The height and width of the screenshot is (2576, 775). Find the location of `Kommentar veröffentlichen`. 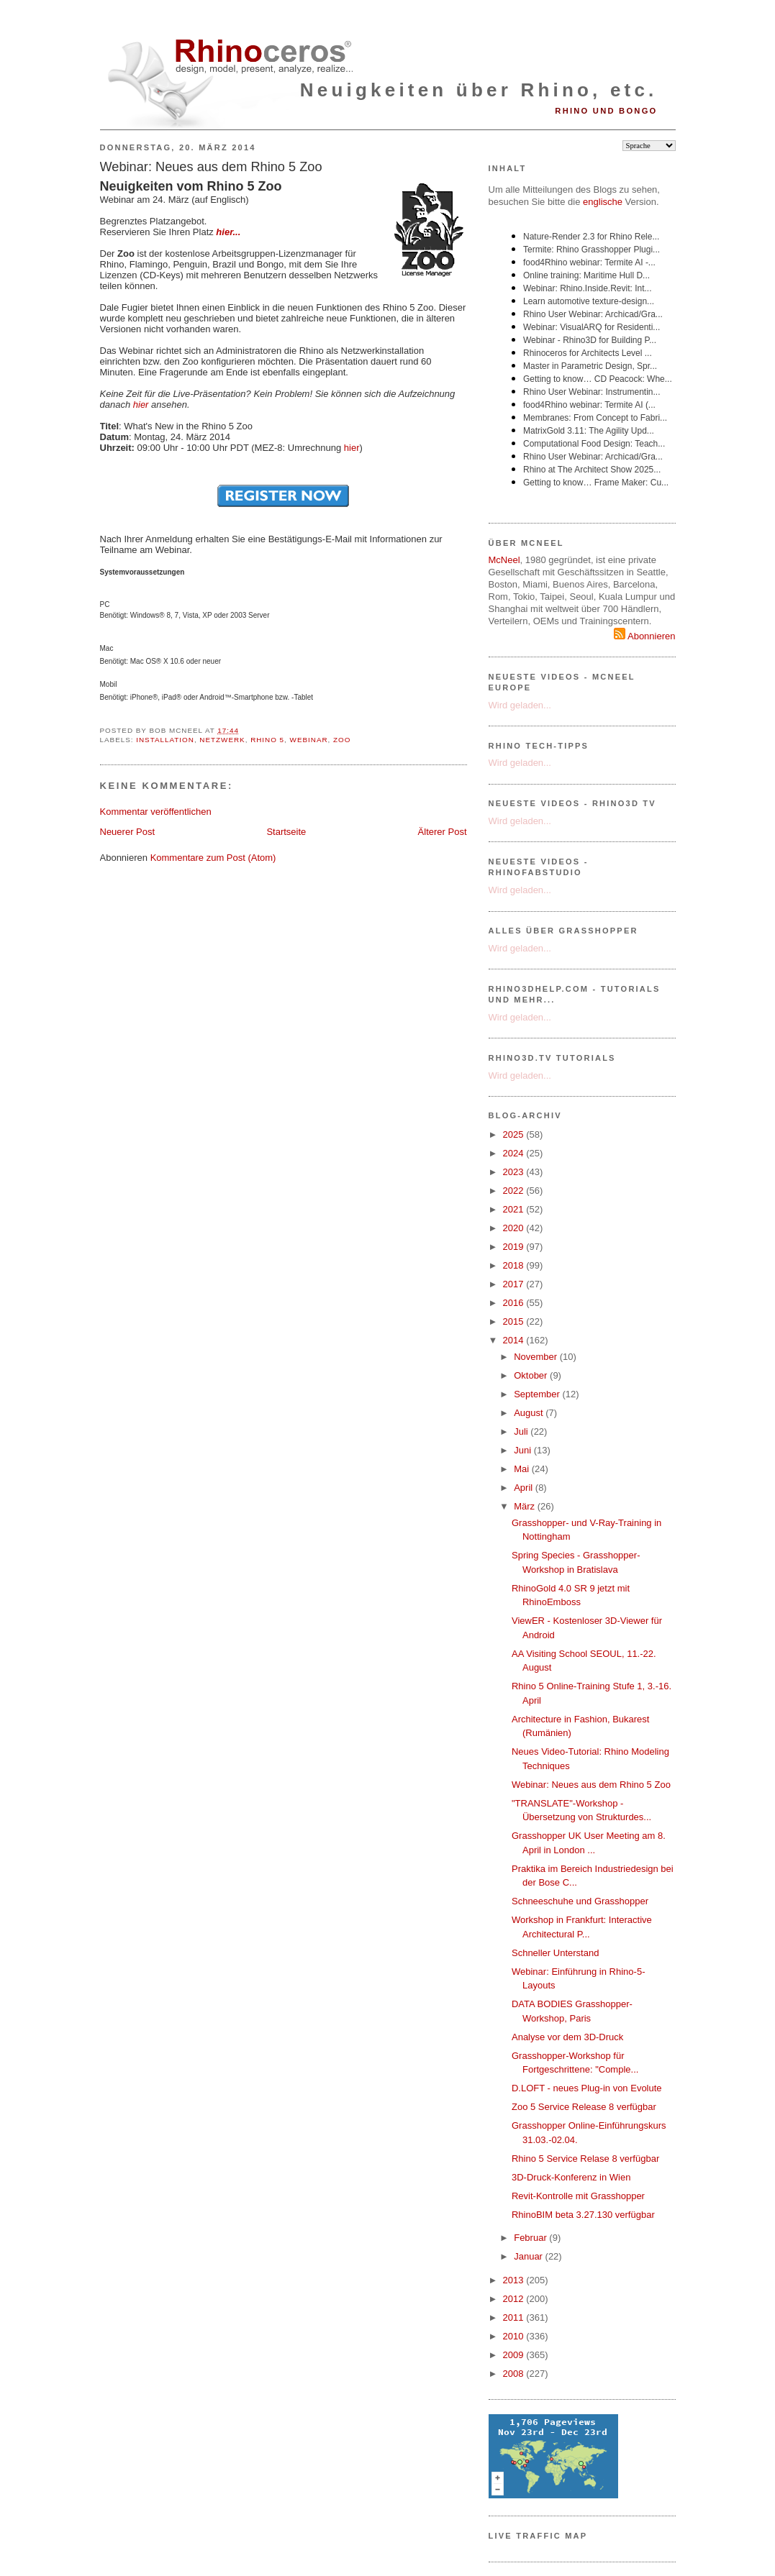

Kommentar veröffentlichen is located at coordinates (156, 811).